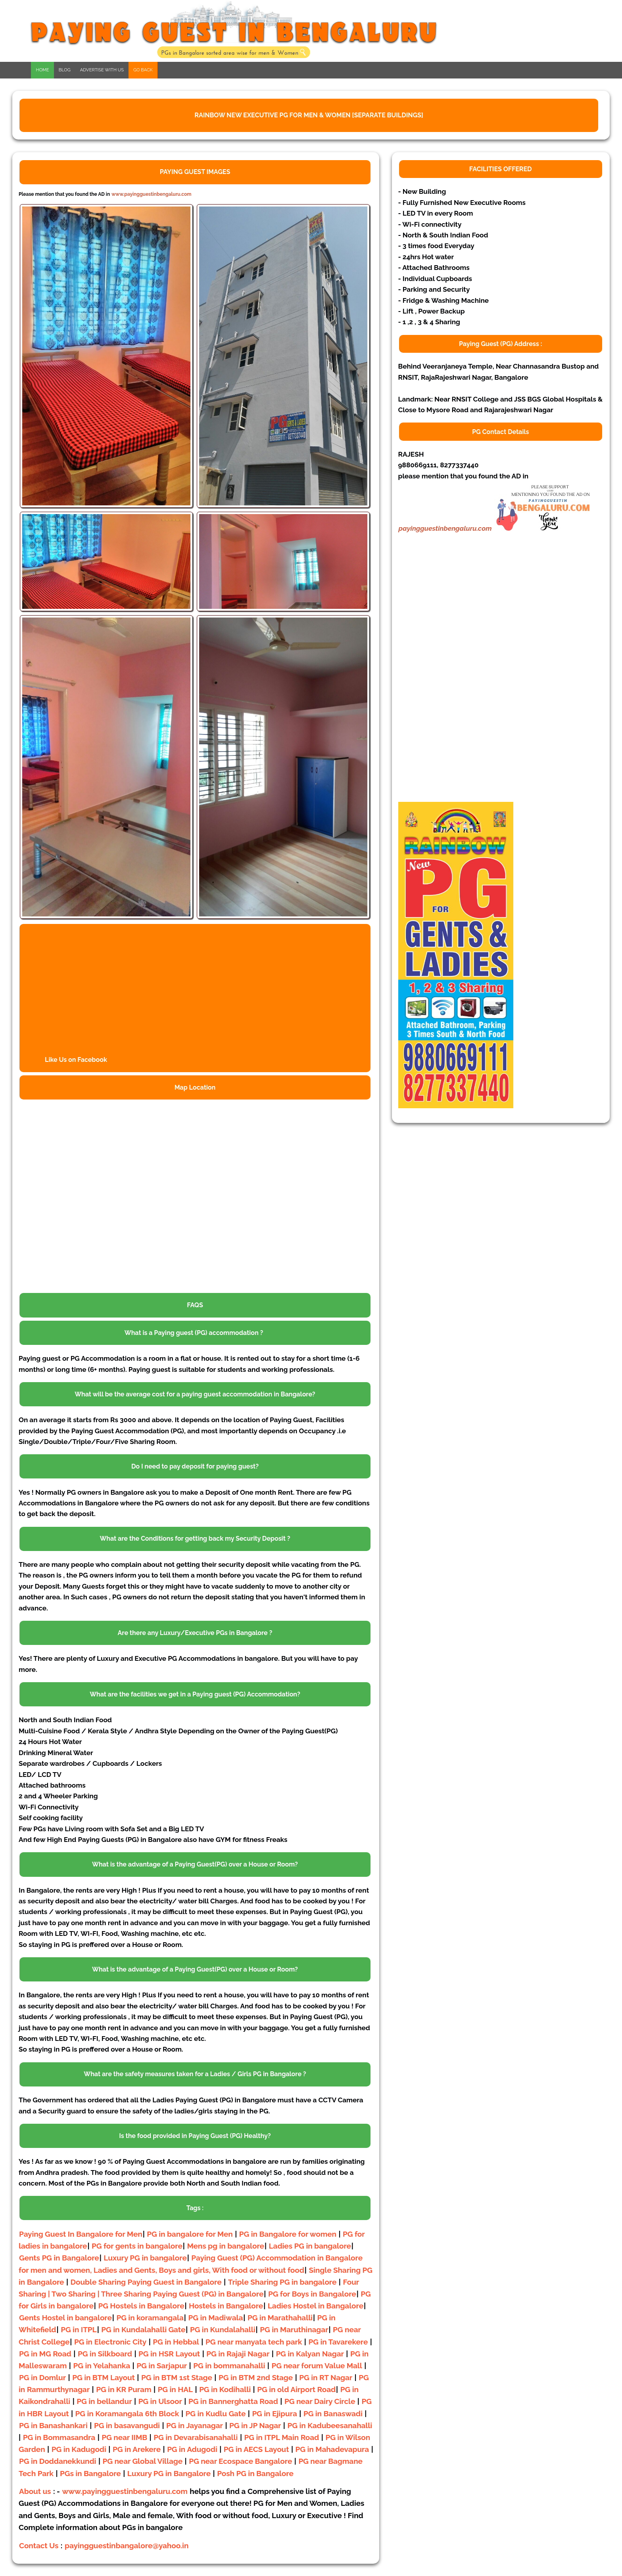 This screenshot has height=2576, width=622. I want to click on PG in Adugodi, so click(192, 2449).